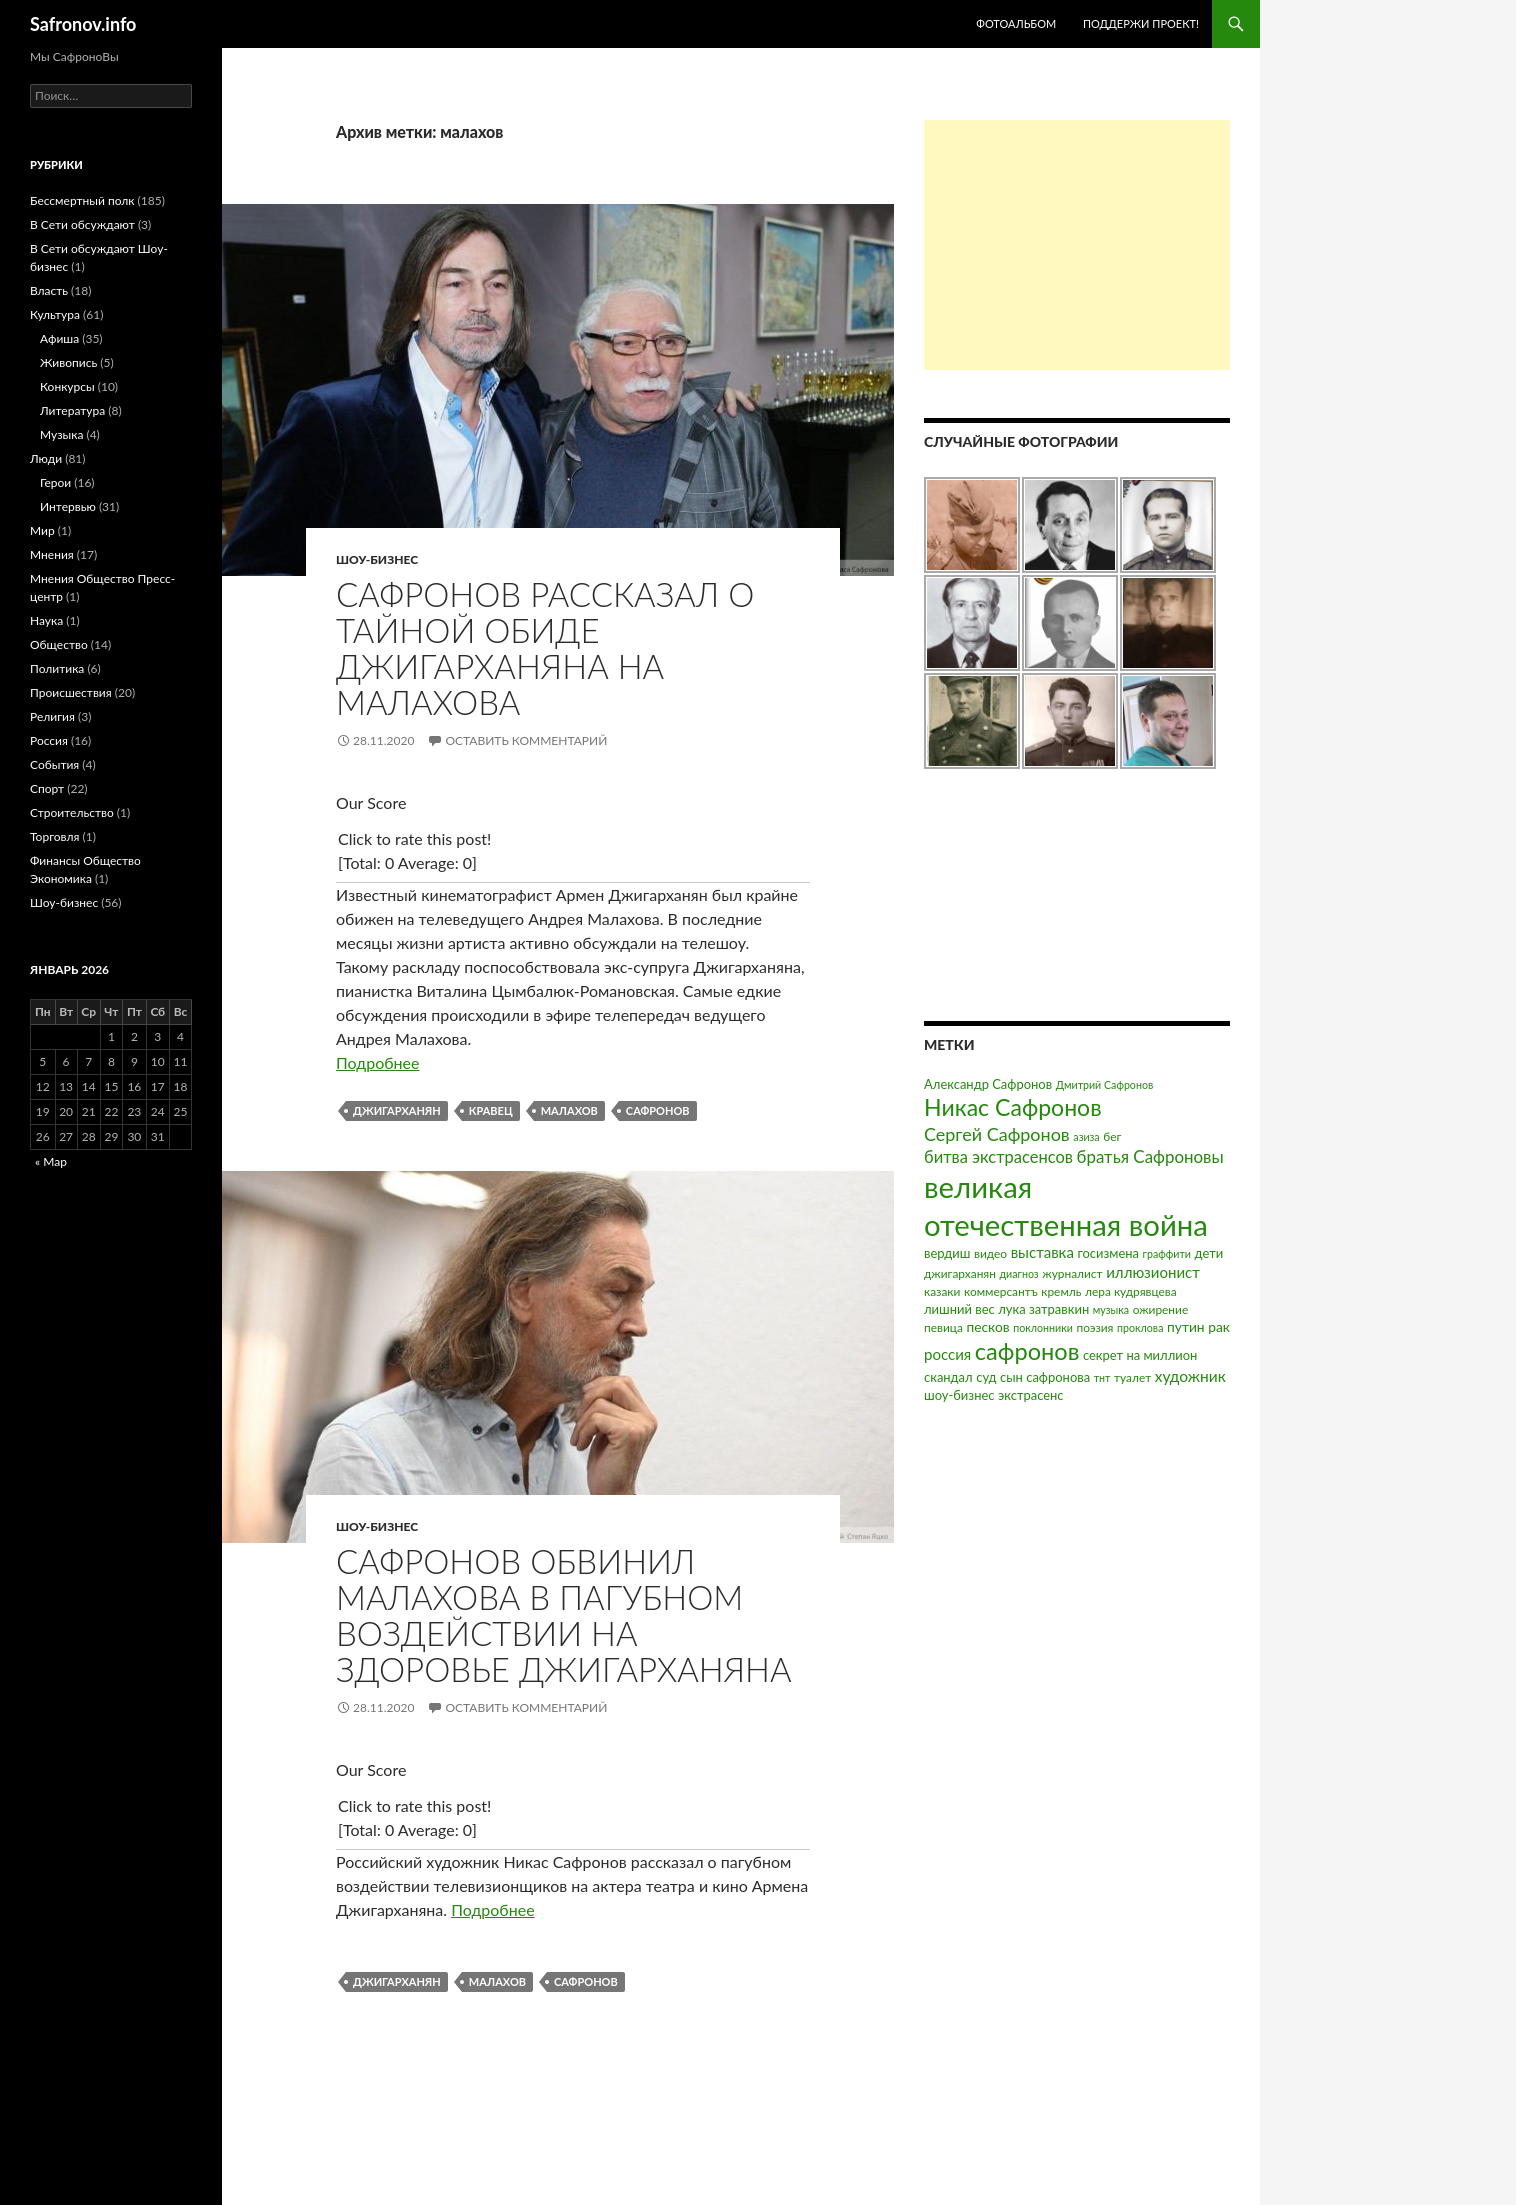 Image resolution: width=1516 pixels, height=2205 pixels. Describe the element at coordinates (564, 1615) in the screenshot. I see `Сафронов обвинил Малахова в пагубном воздействии на здоровье Джигарханяна` at that location.